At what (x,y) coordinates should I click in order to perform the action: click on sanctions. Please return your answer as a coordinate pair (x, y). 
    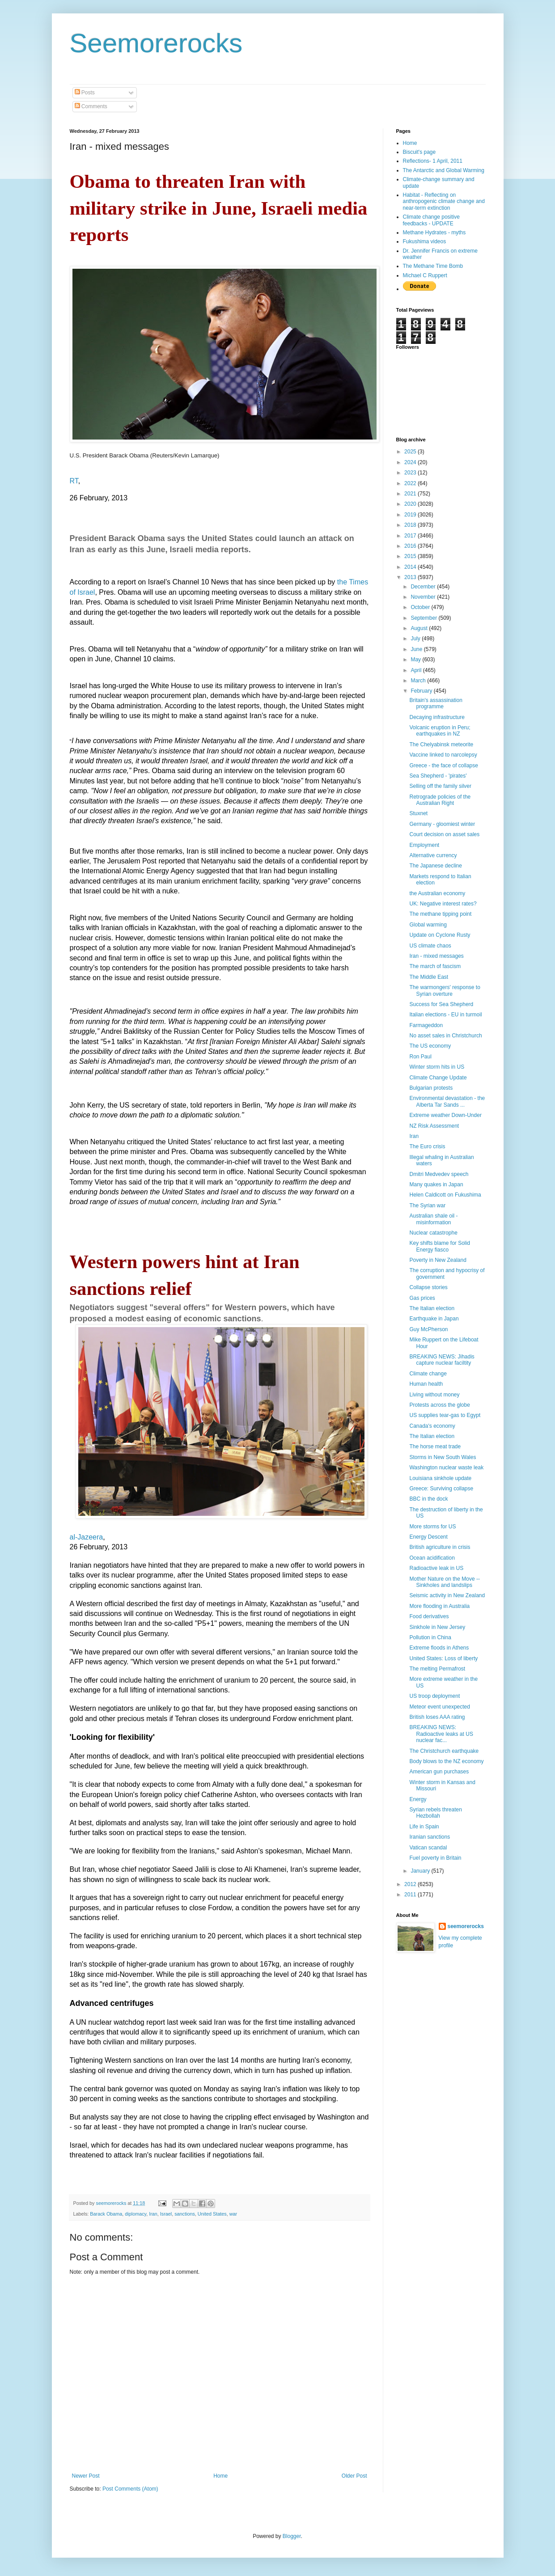
    Looking at the image, I should click on (184, 2213).